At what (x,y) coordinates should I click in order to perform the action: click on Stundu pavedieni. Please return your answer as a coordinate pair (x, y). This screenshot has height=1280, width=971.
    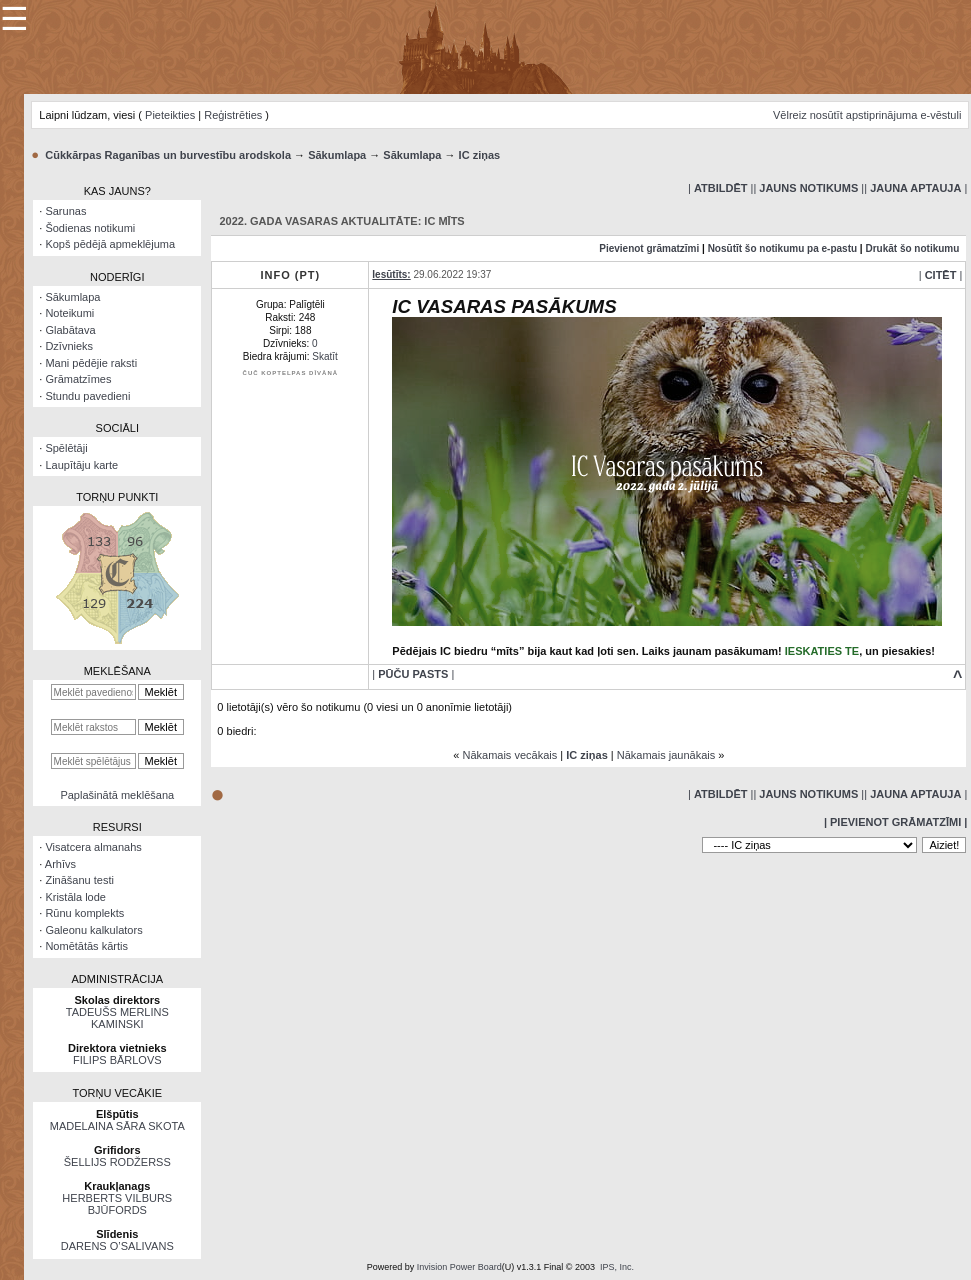
    Looking at the image, I should click on (87, 396).